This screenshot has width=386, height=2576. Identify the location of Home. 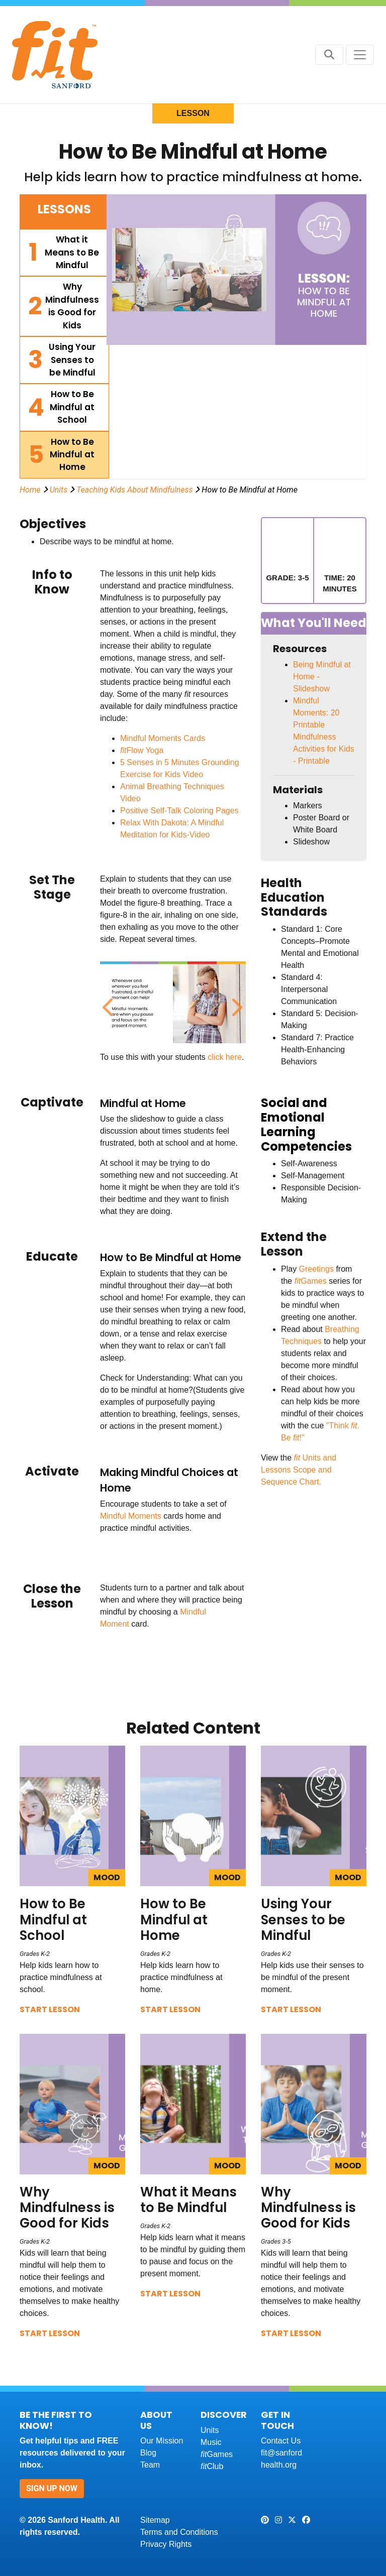
(30, 490).